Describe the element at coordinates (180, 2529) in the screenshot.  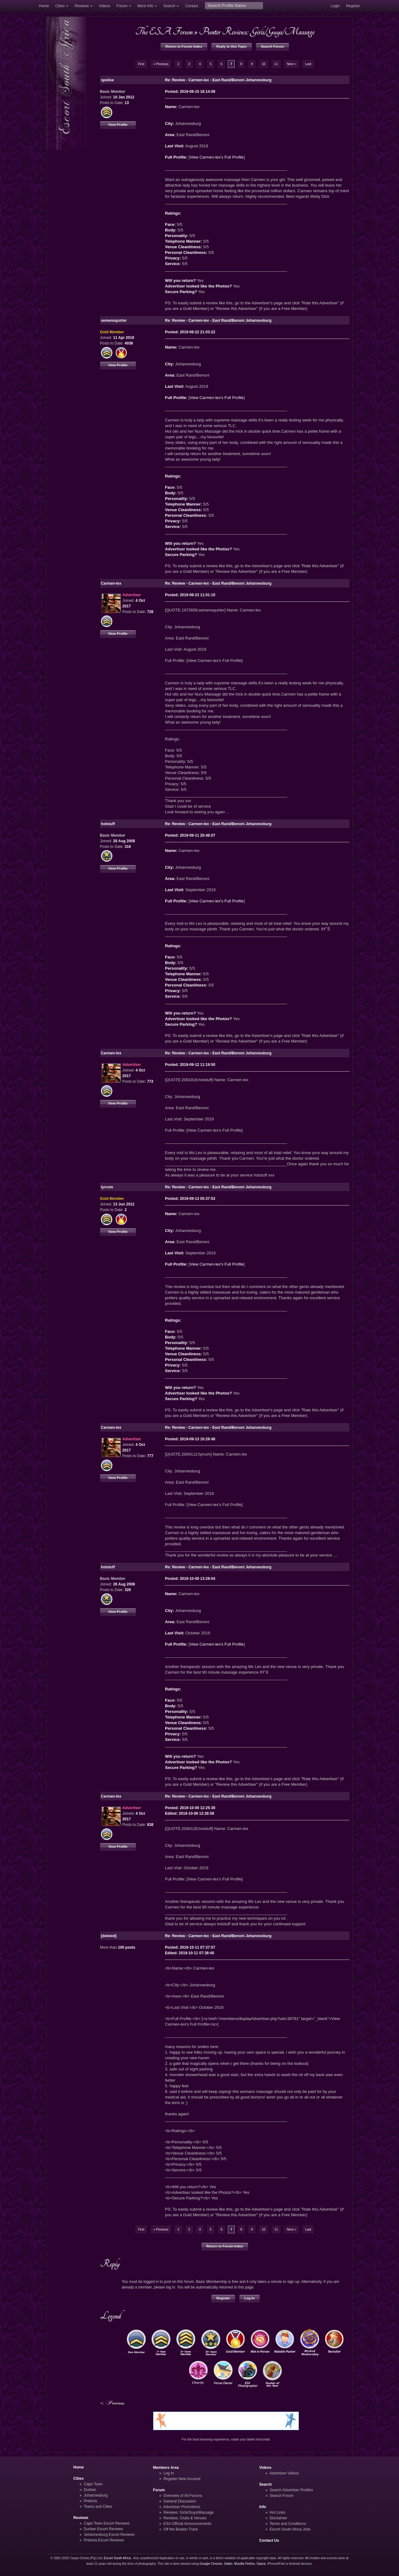
I see `Off the Beaten Track` at that location.